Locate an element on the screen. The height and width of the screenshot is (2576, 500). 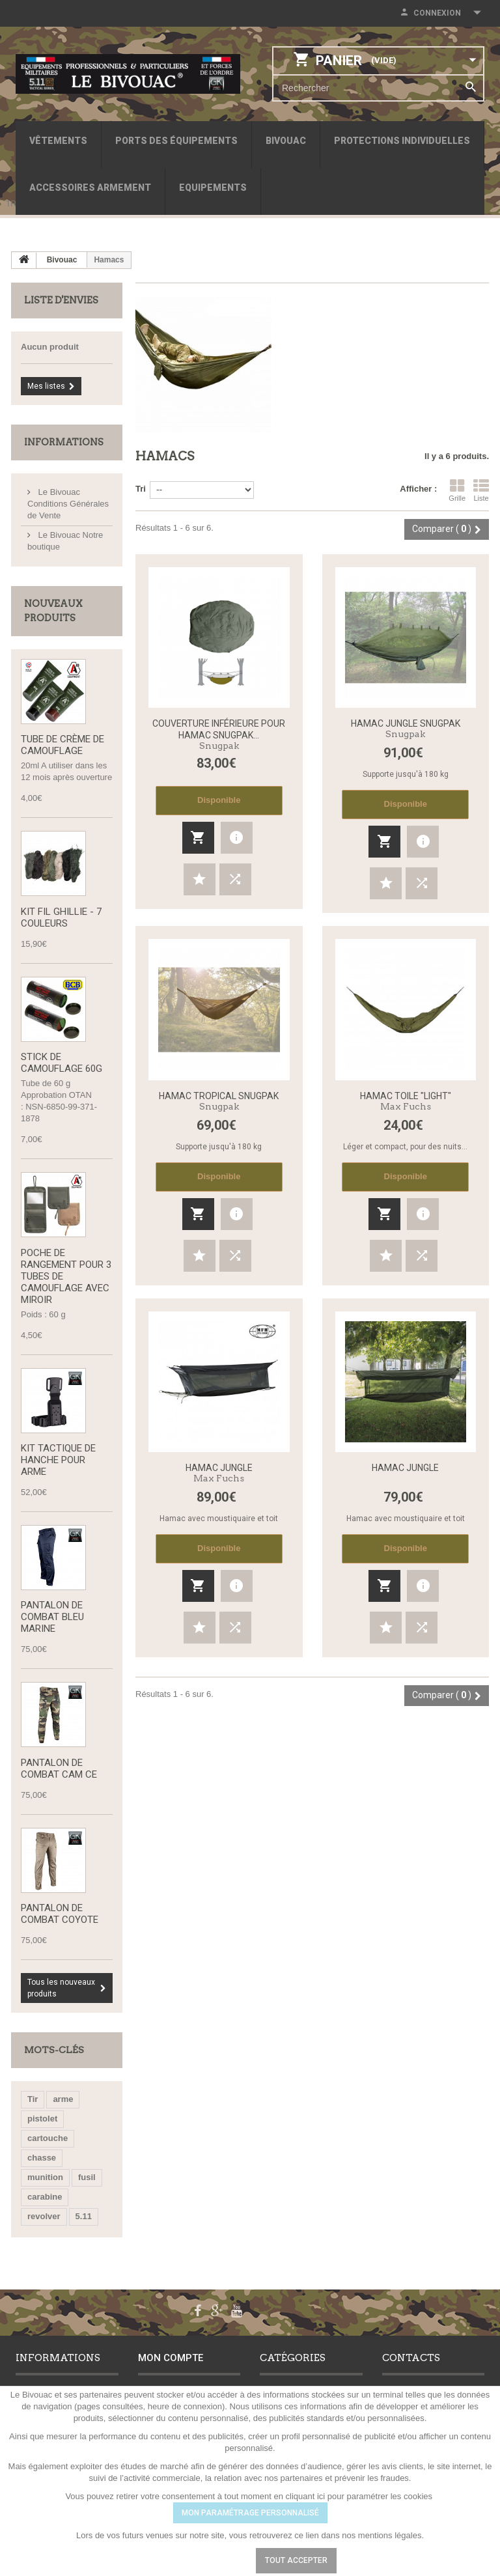
Informations is located at coordinates (64, 442).